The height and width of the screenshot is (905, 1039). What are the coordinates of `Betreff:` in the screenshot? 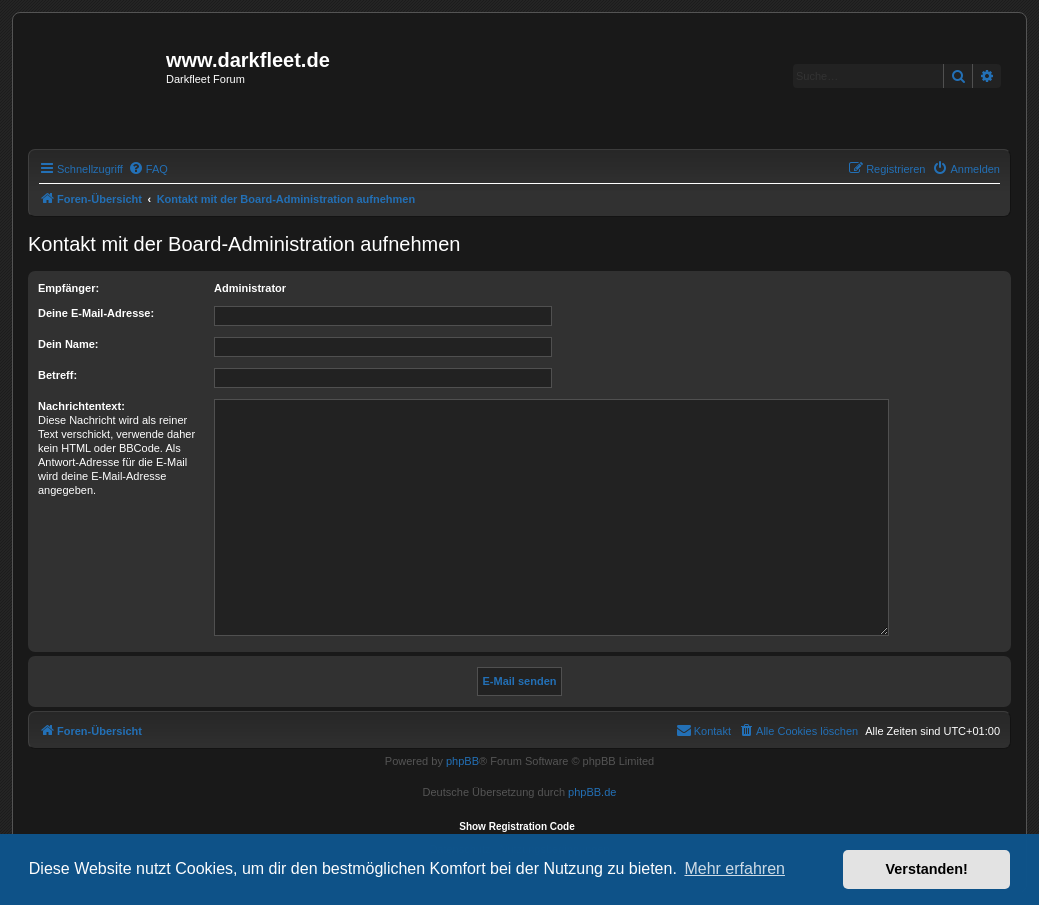 It's located at (57, 375).